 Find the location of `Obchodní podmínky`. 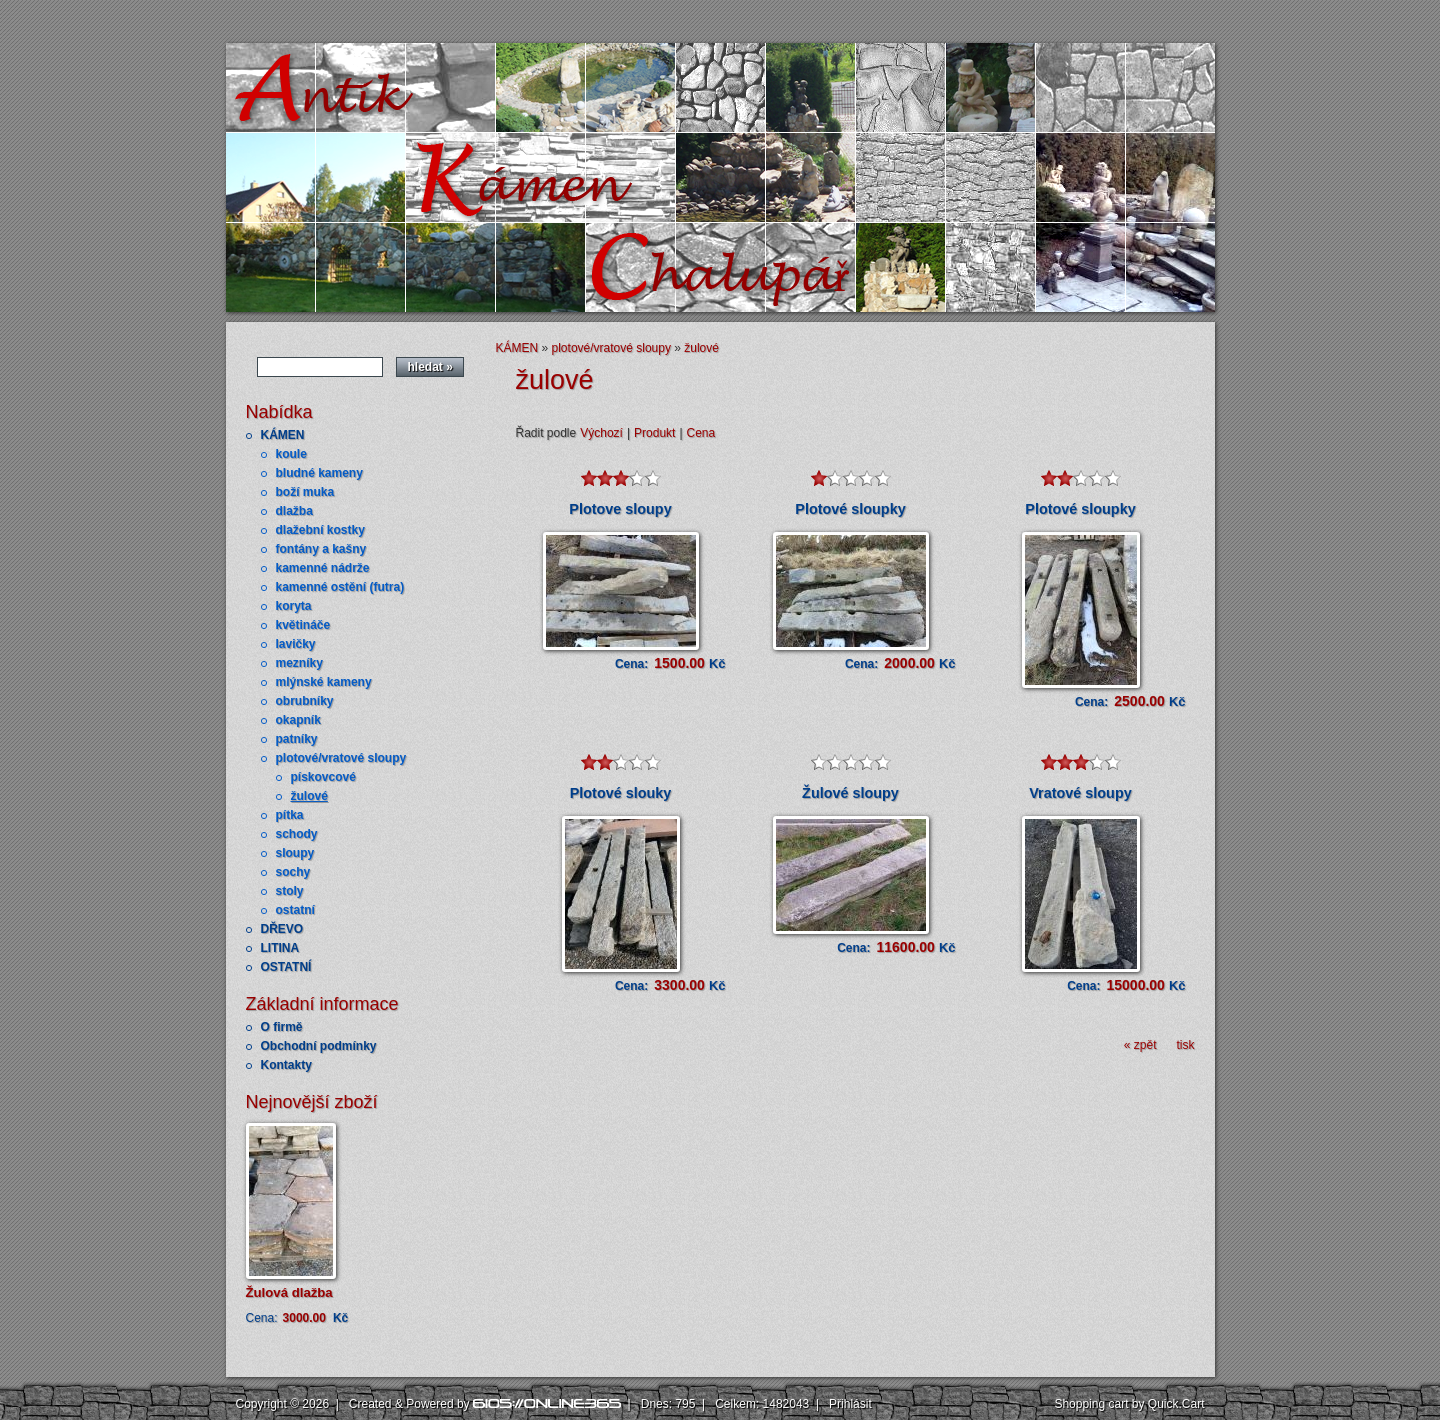

Obchodní podmínky is located at coordinates (319, 1046).